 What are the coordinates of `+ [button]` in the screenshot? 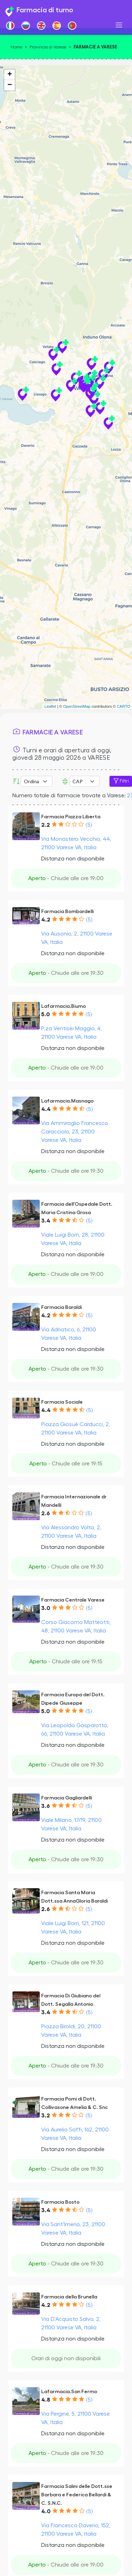 It's located at (9, 74).